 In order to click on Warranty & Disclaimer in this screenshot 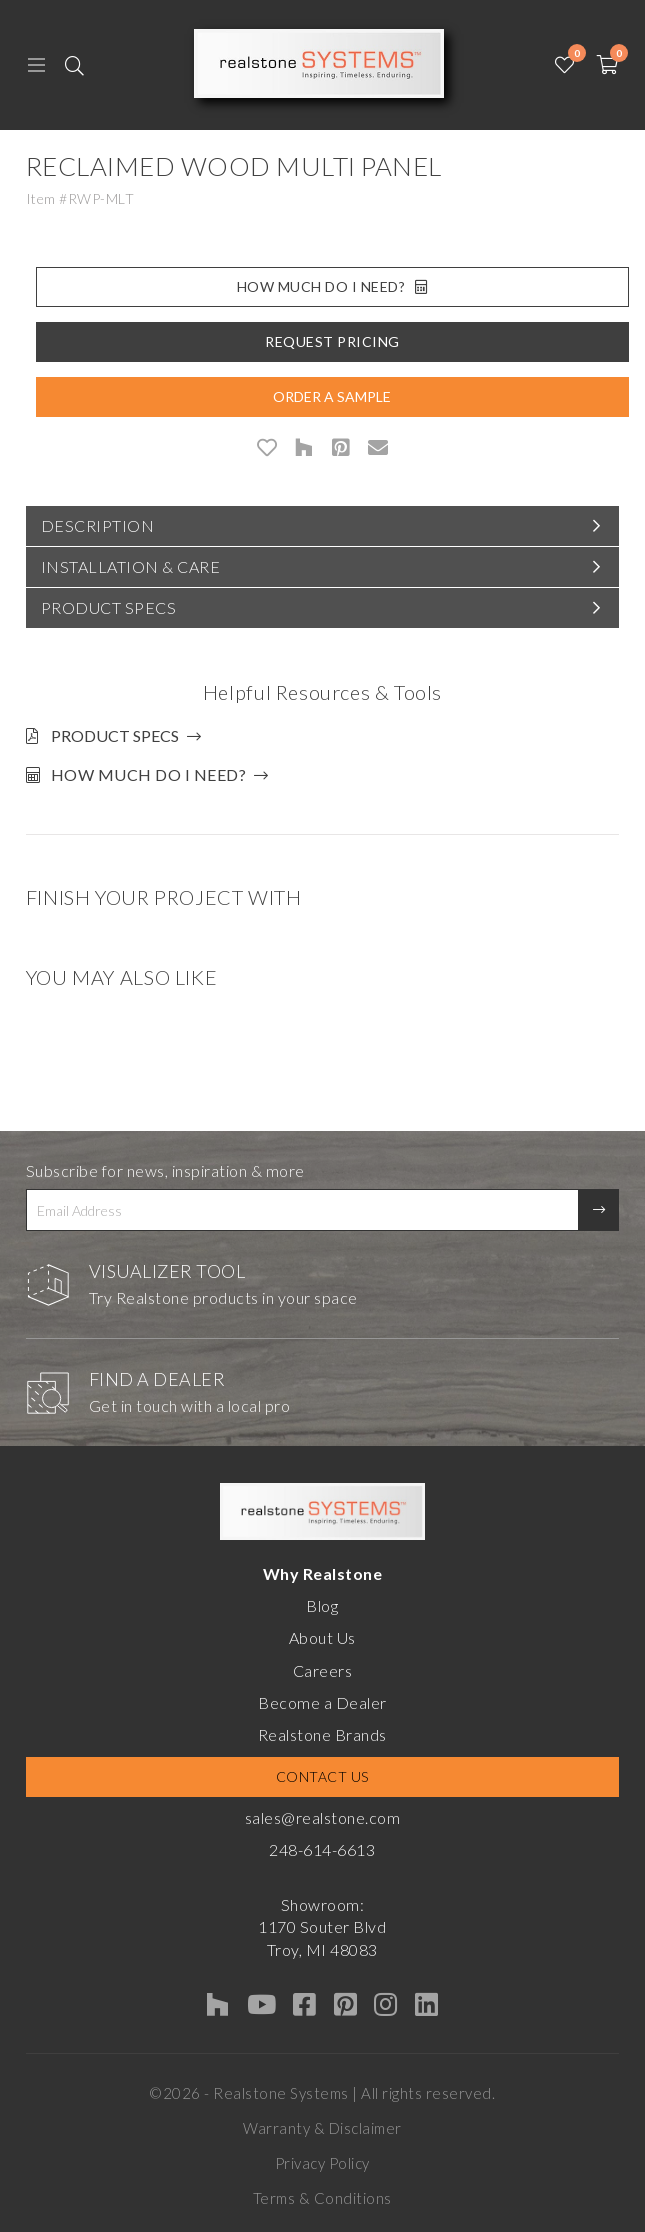, I will do `click(322, 2128)`.